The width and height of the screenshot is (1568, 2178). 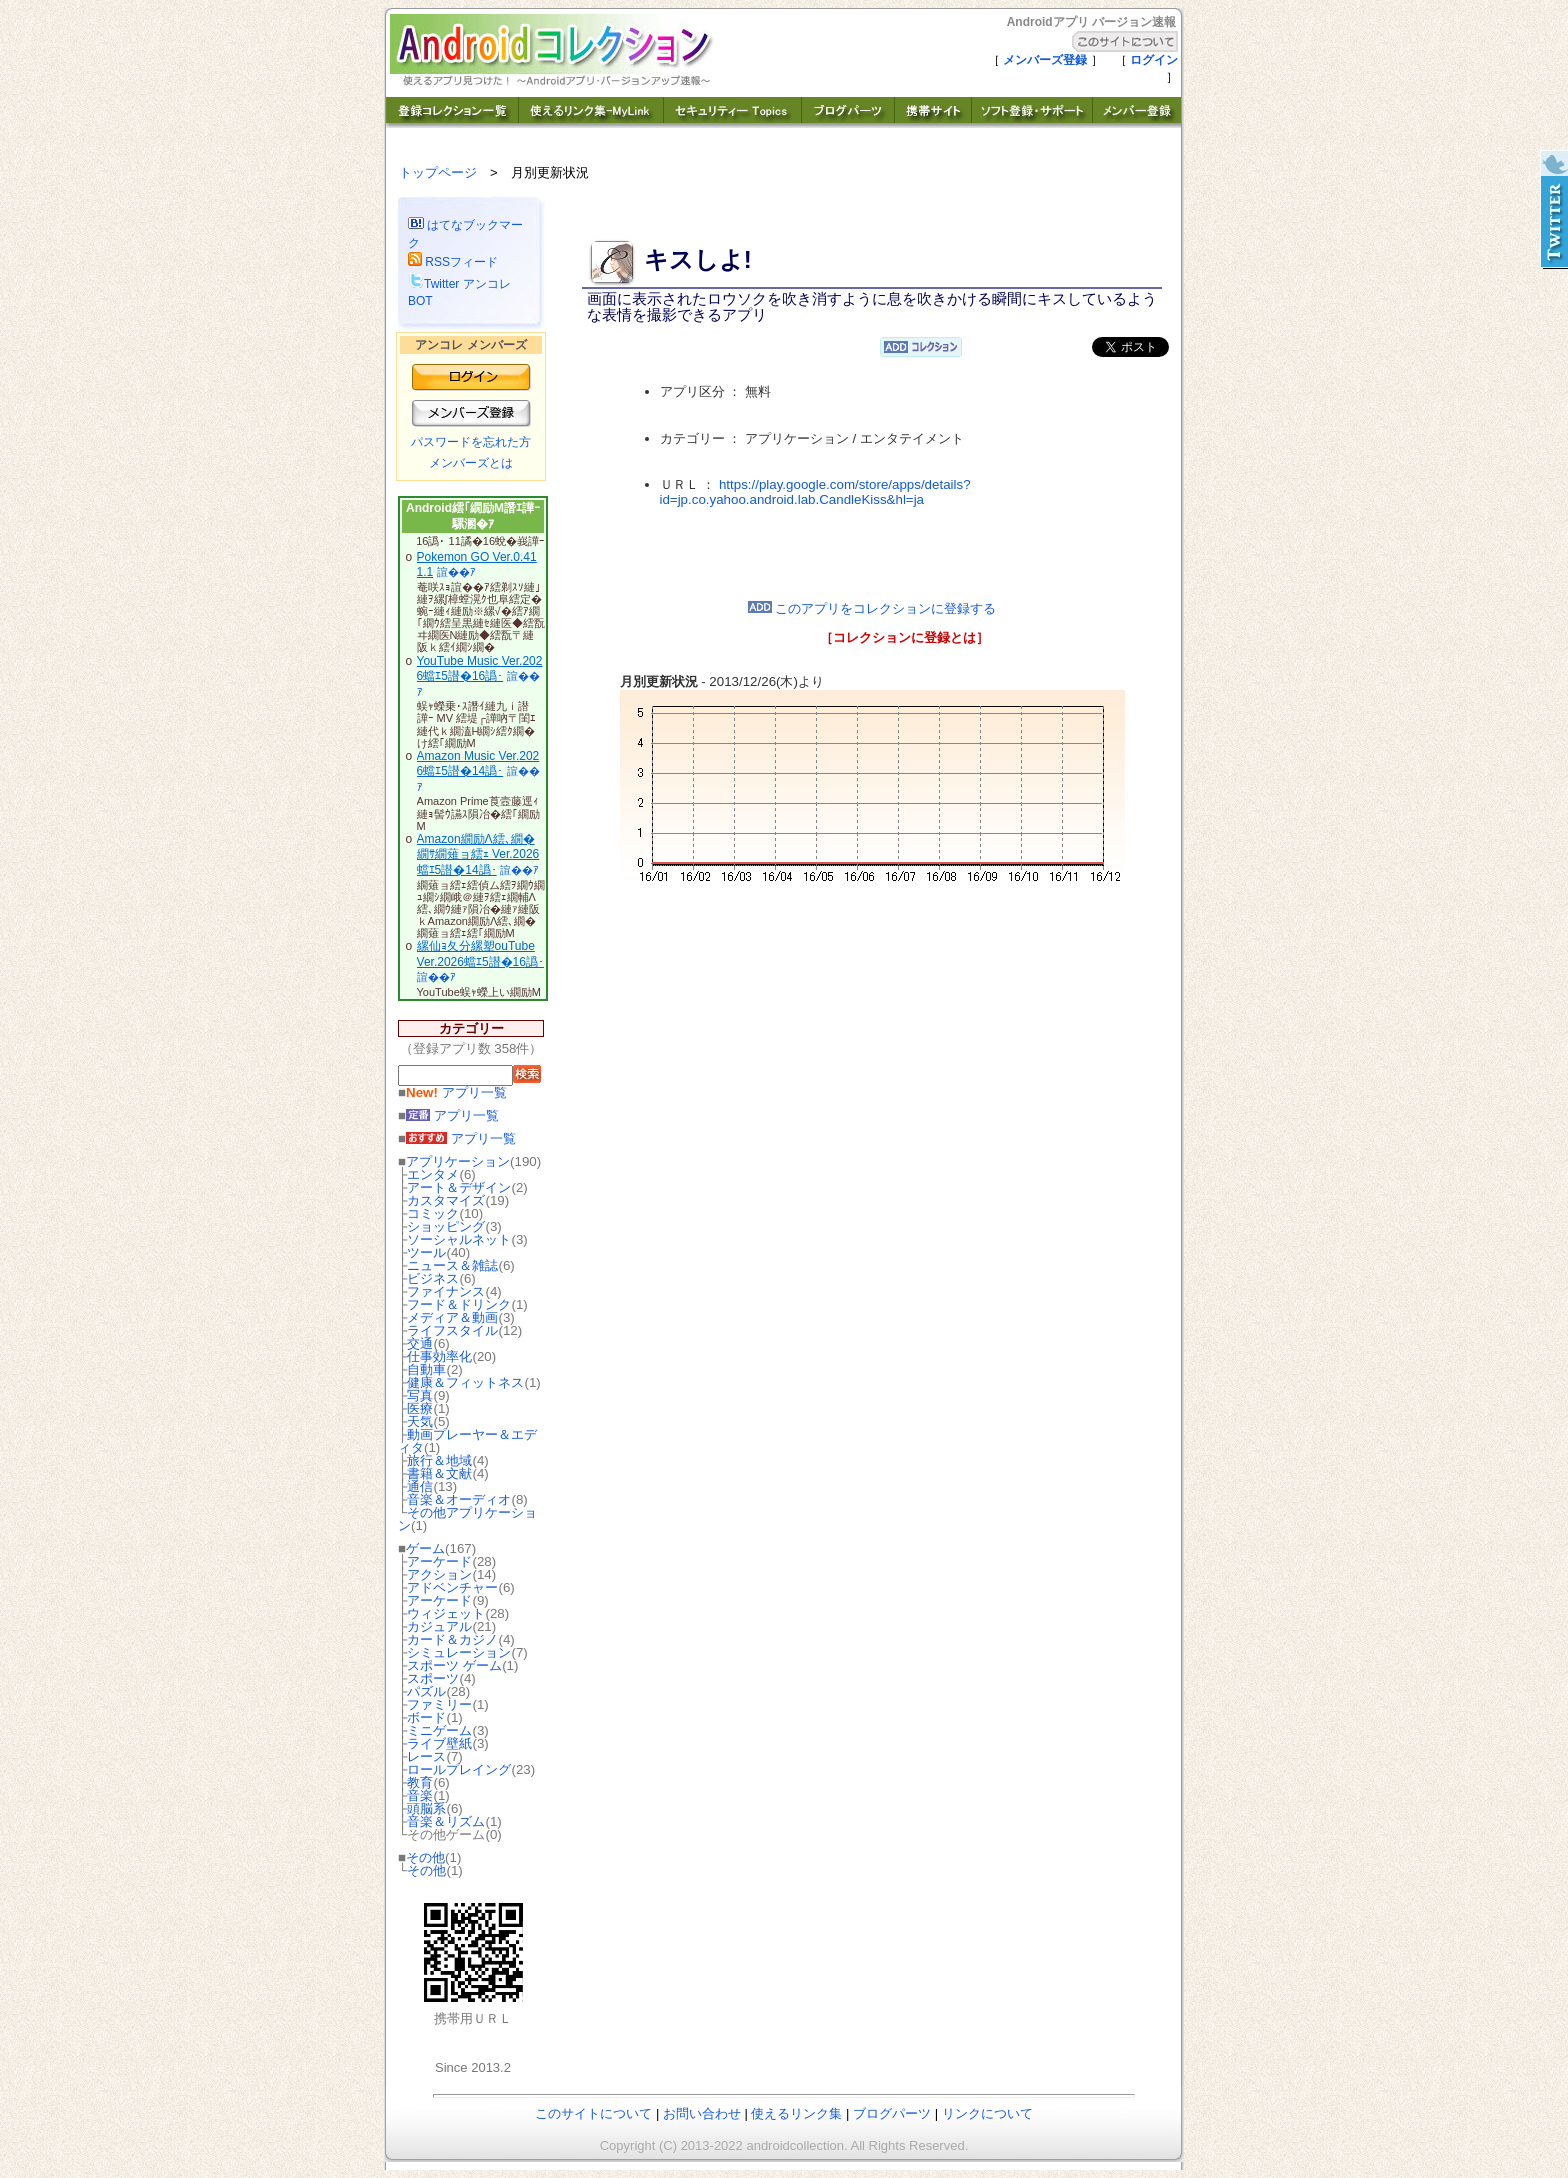 What do you see at coordinates (459, 1304) in the screenshot?
I see `フード＆ドリンク` at bounding box center [459, 1304].